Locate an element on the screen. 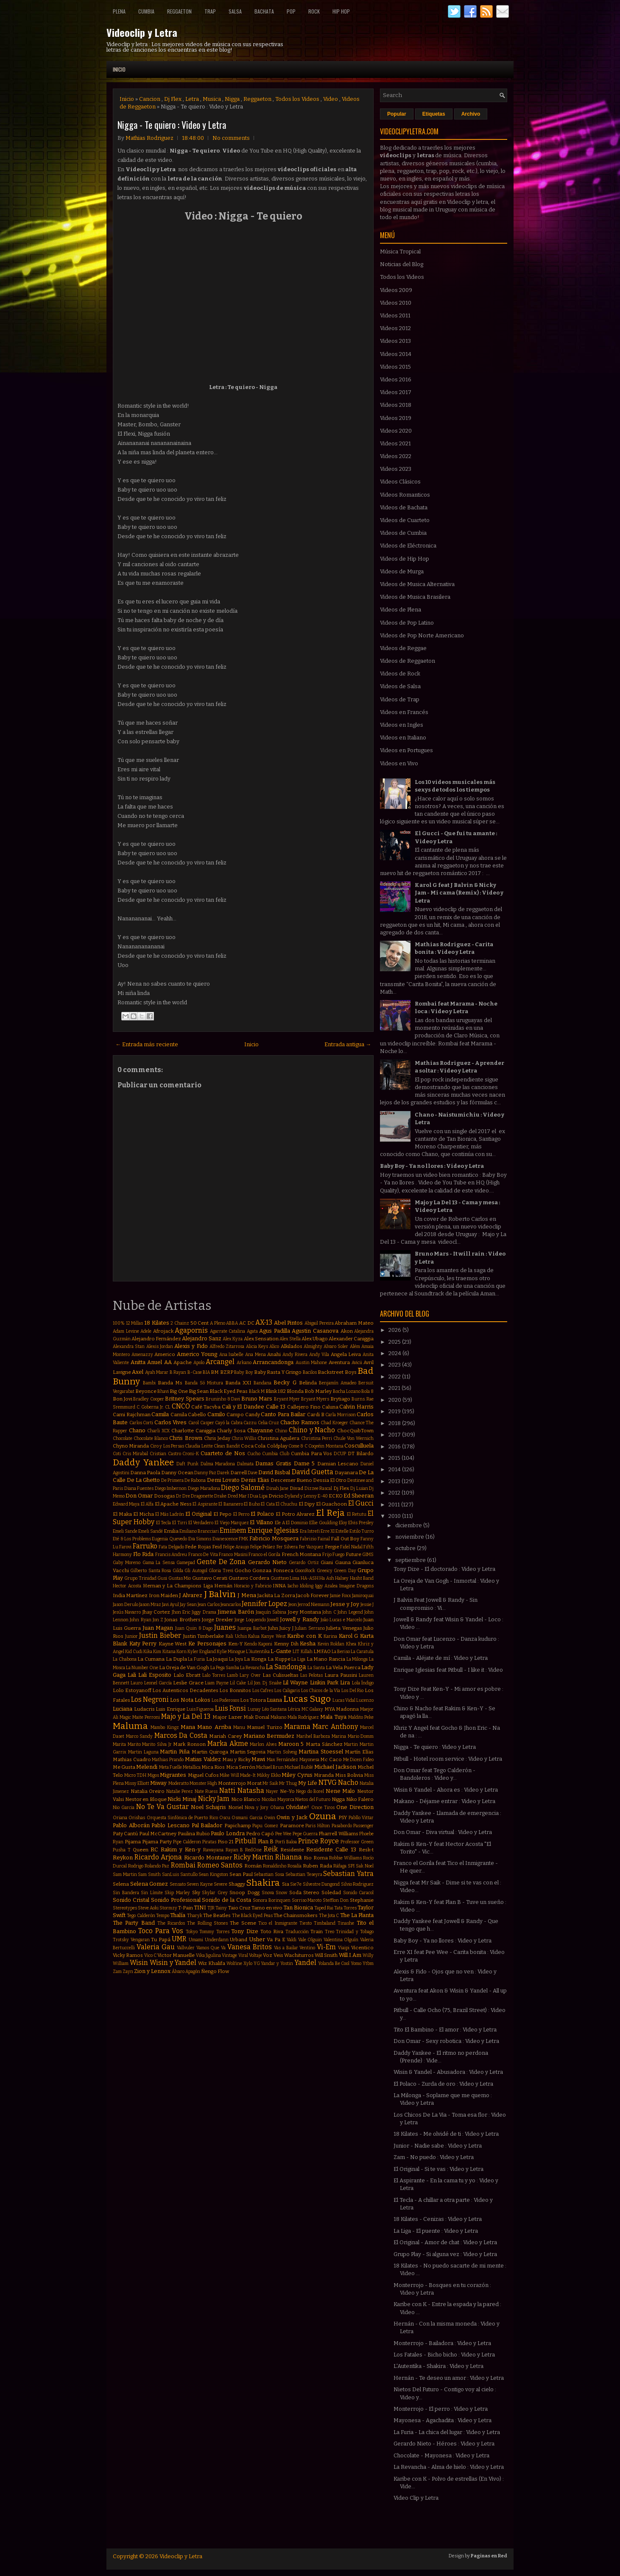 The image size is (620, 2576). Emiliano Brancciari is located at coordinates (199, 1531).